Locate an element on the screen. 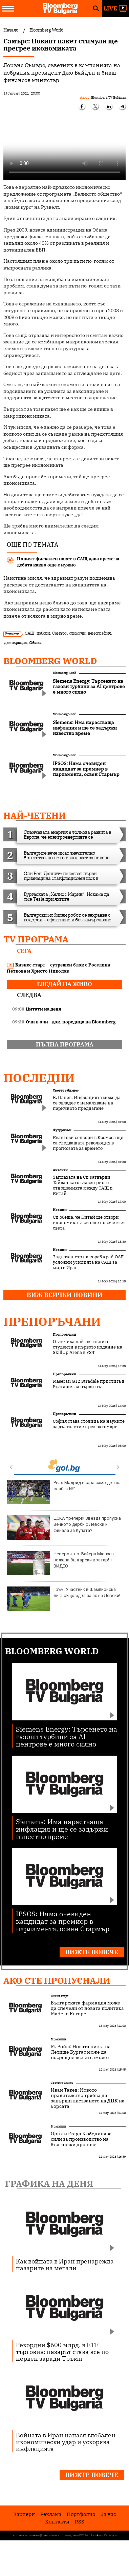 Image resolution: width=129 pixels, height=2576 pixels. Бизнес старт – сутрешен блок с Роселина Петкова и Христо Николов is located at coordinates (58, 968).